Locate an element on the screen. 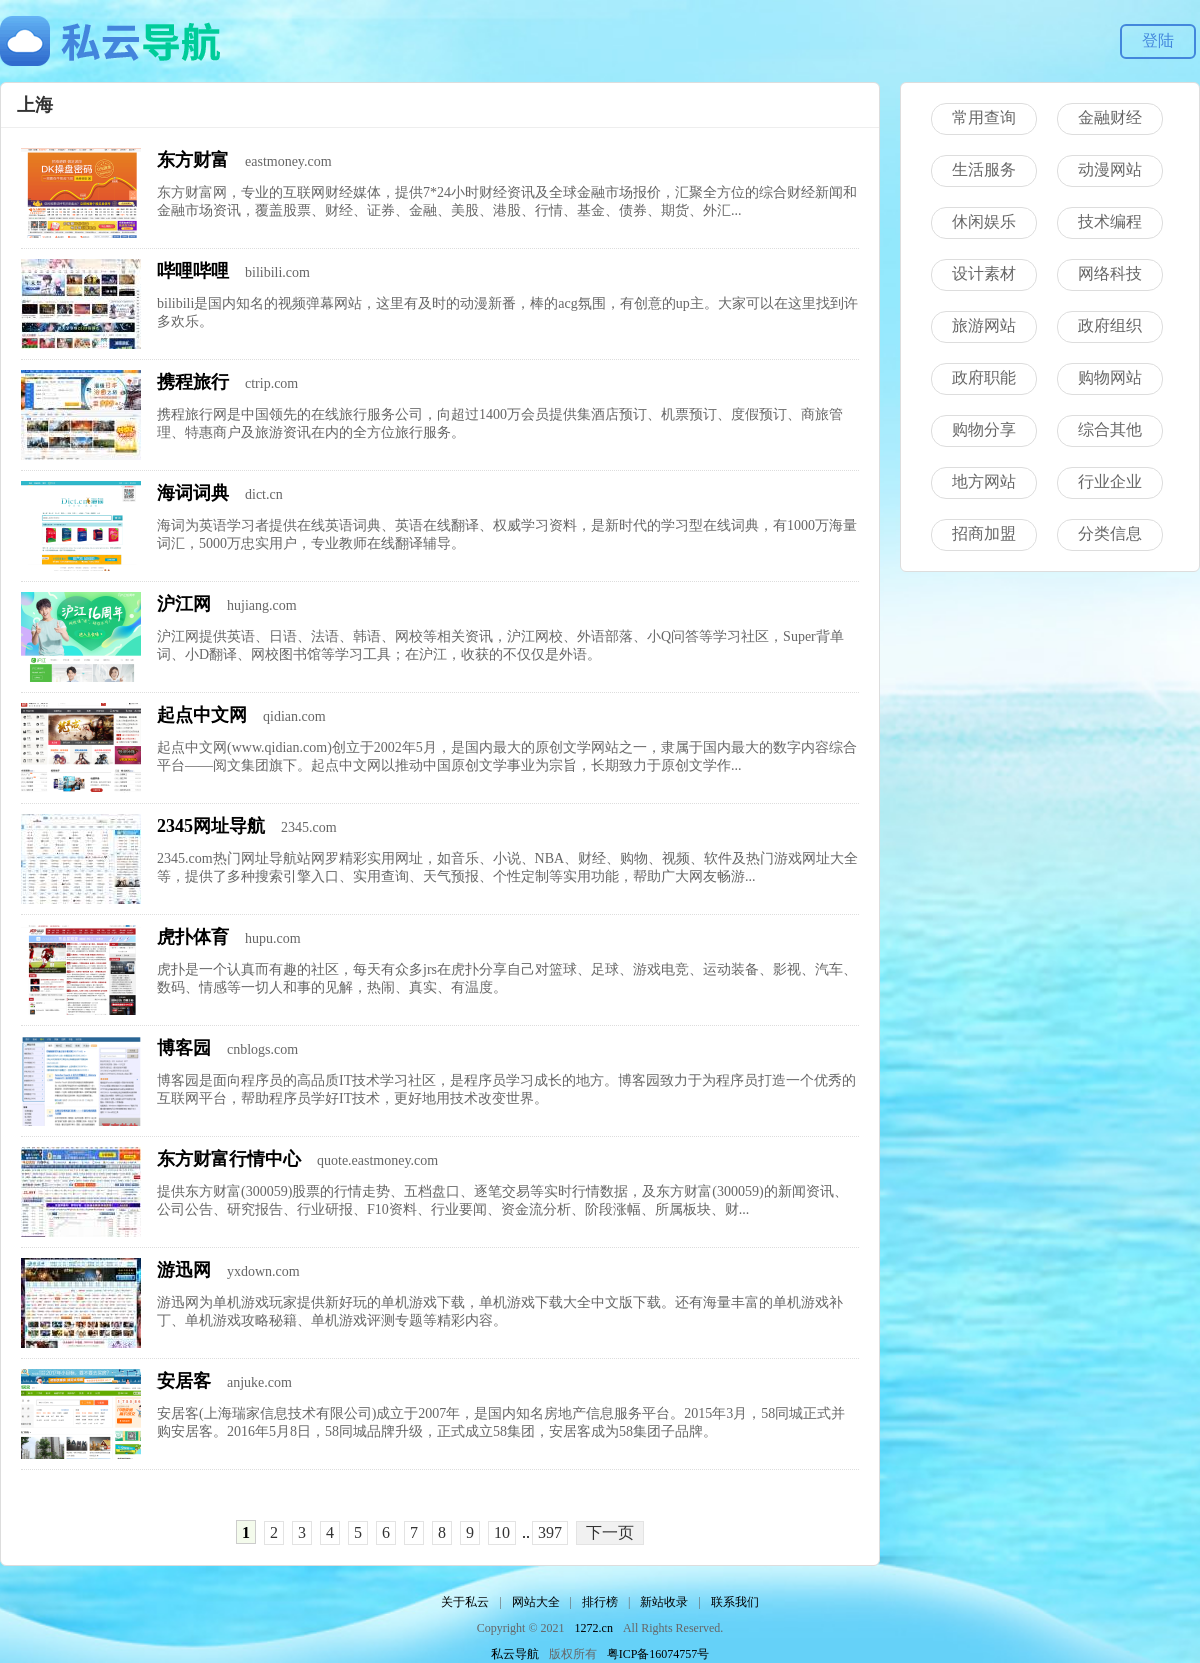  技术编程 is located at coordinates (1110, 221).